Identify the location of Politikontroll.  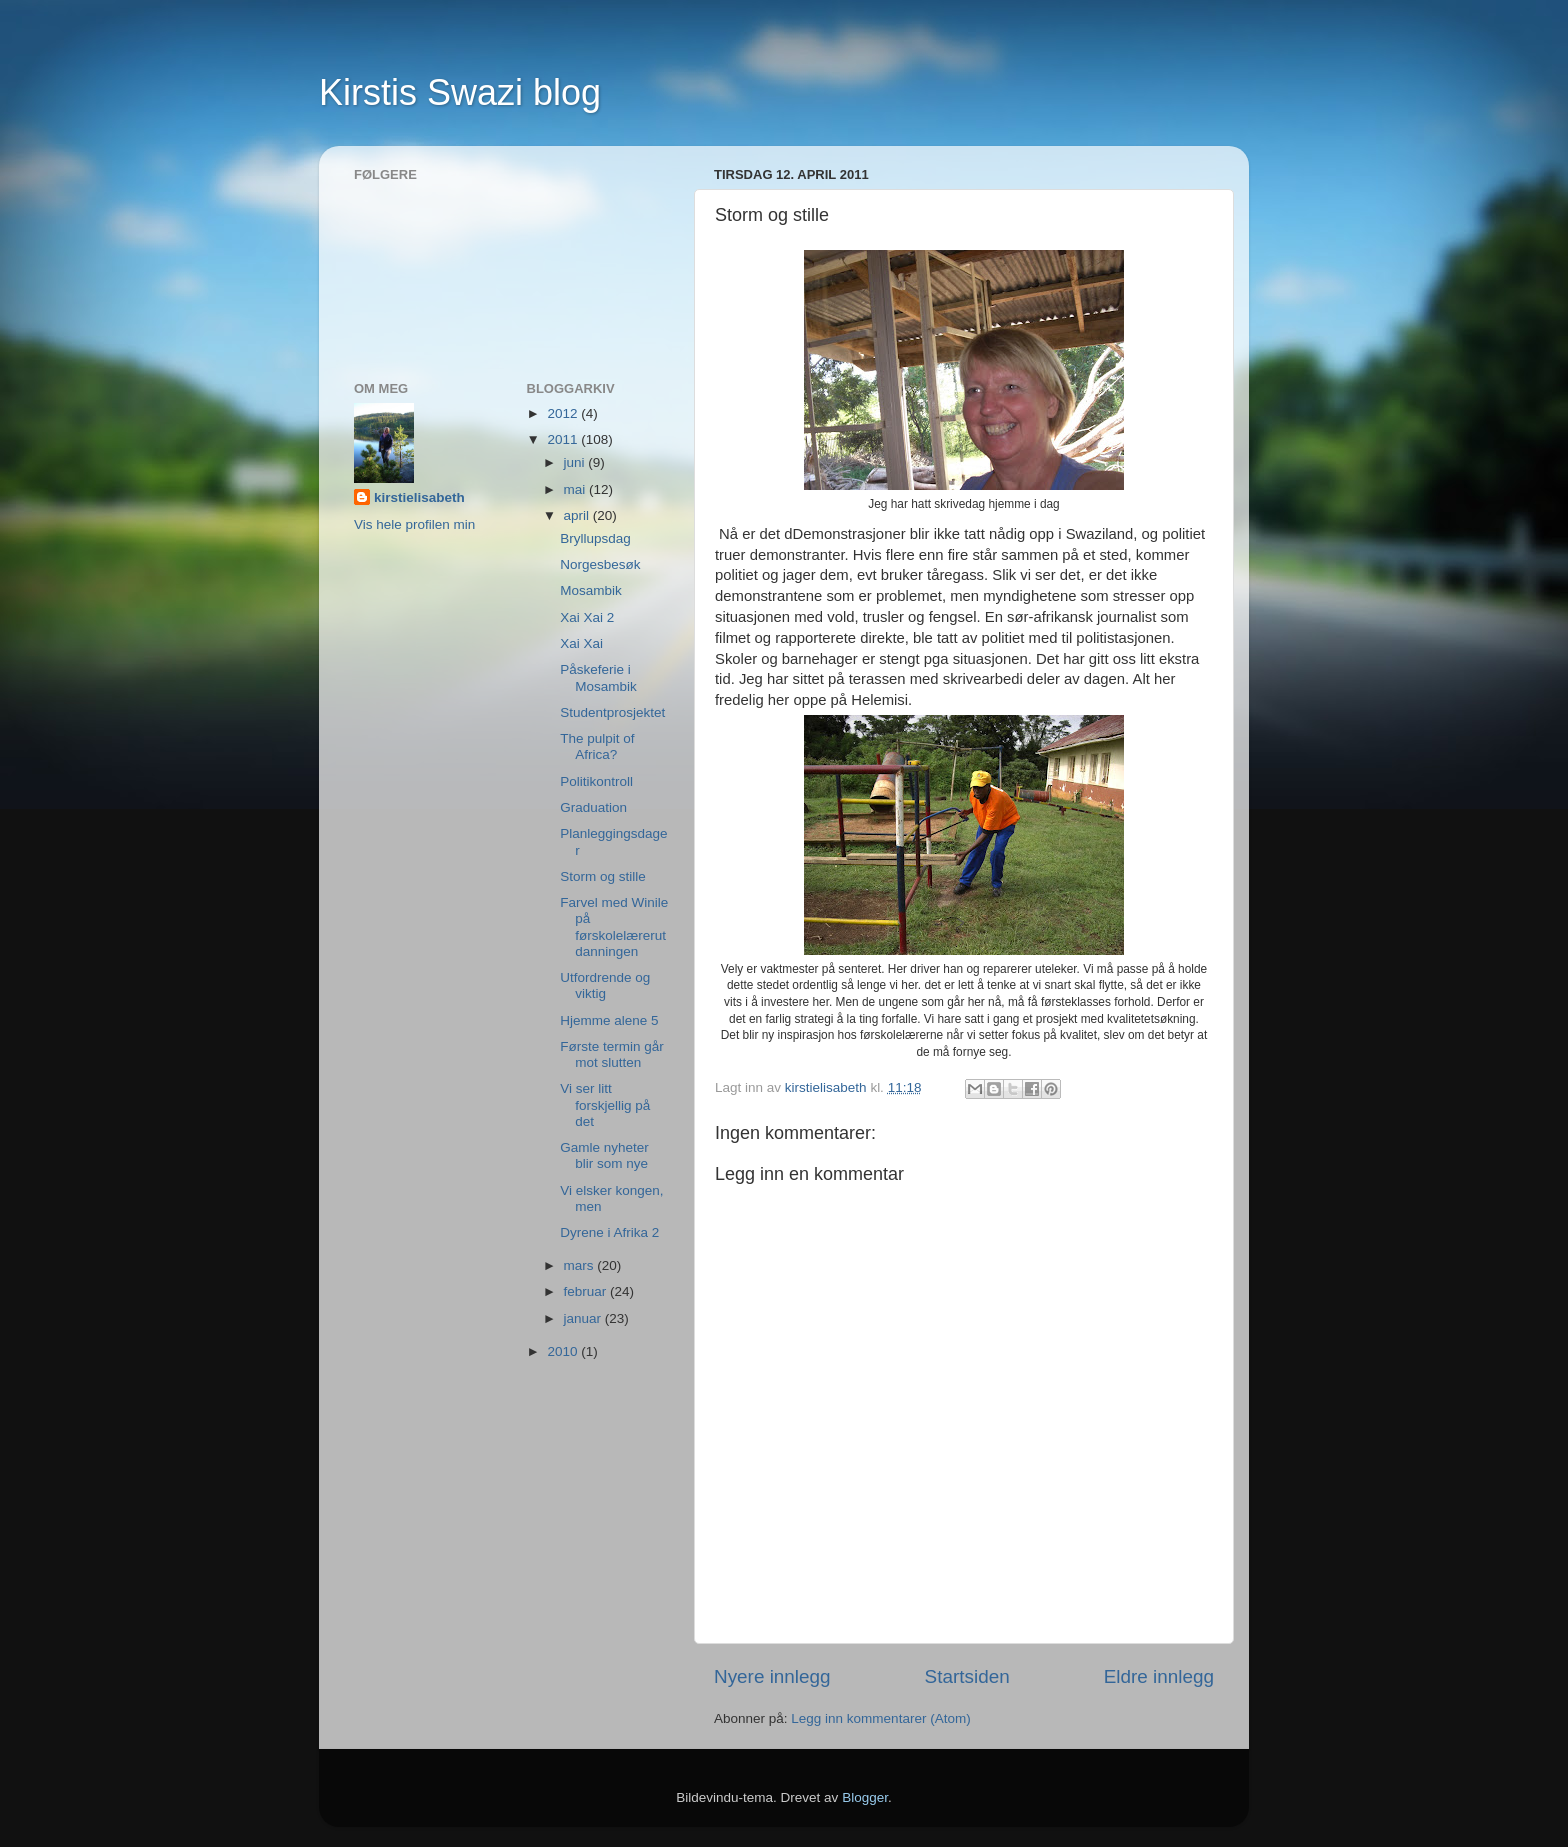
(596, 781).